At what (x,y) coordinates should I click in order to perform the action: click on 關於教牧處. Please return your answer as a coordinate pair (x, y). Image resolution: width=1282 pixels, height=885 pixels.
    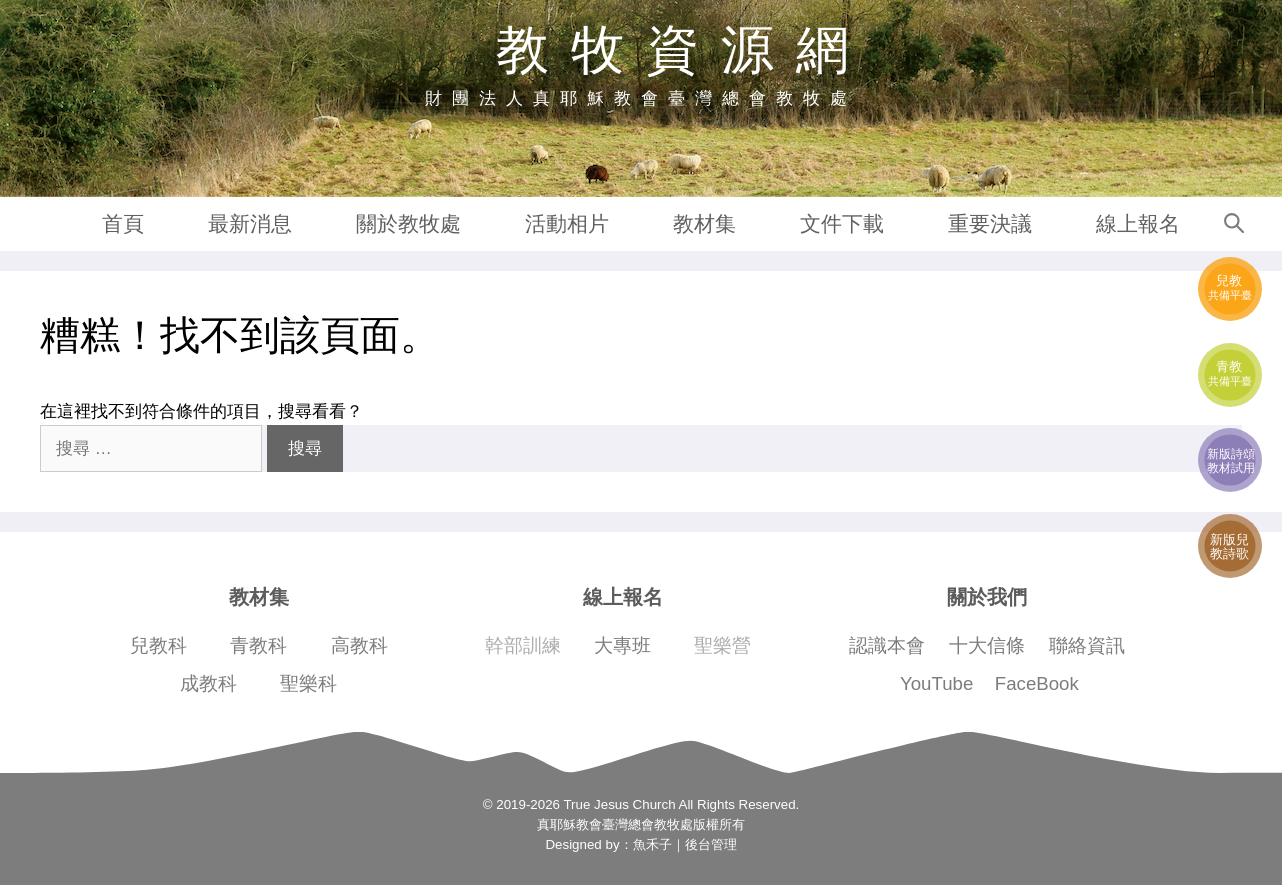
    Looking at the image, I should click on (408, 224).